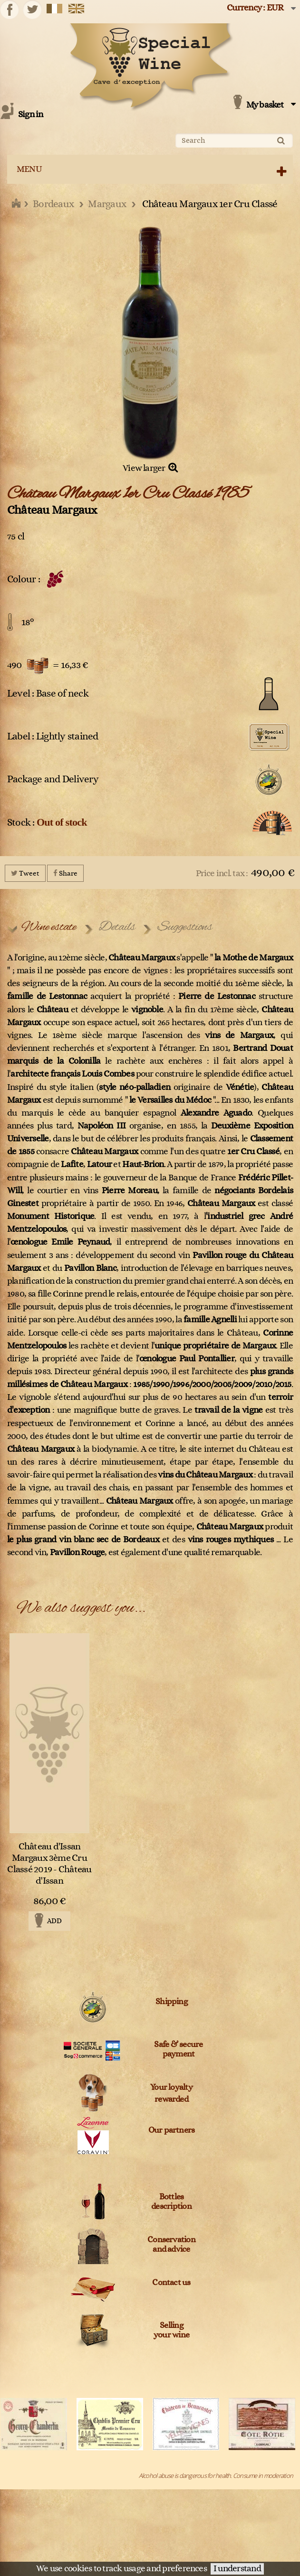  Describe the element at coordinates (27, 622) in the screenshot. I see `18°` at that location.